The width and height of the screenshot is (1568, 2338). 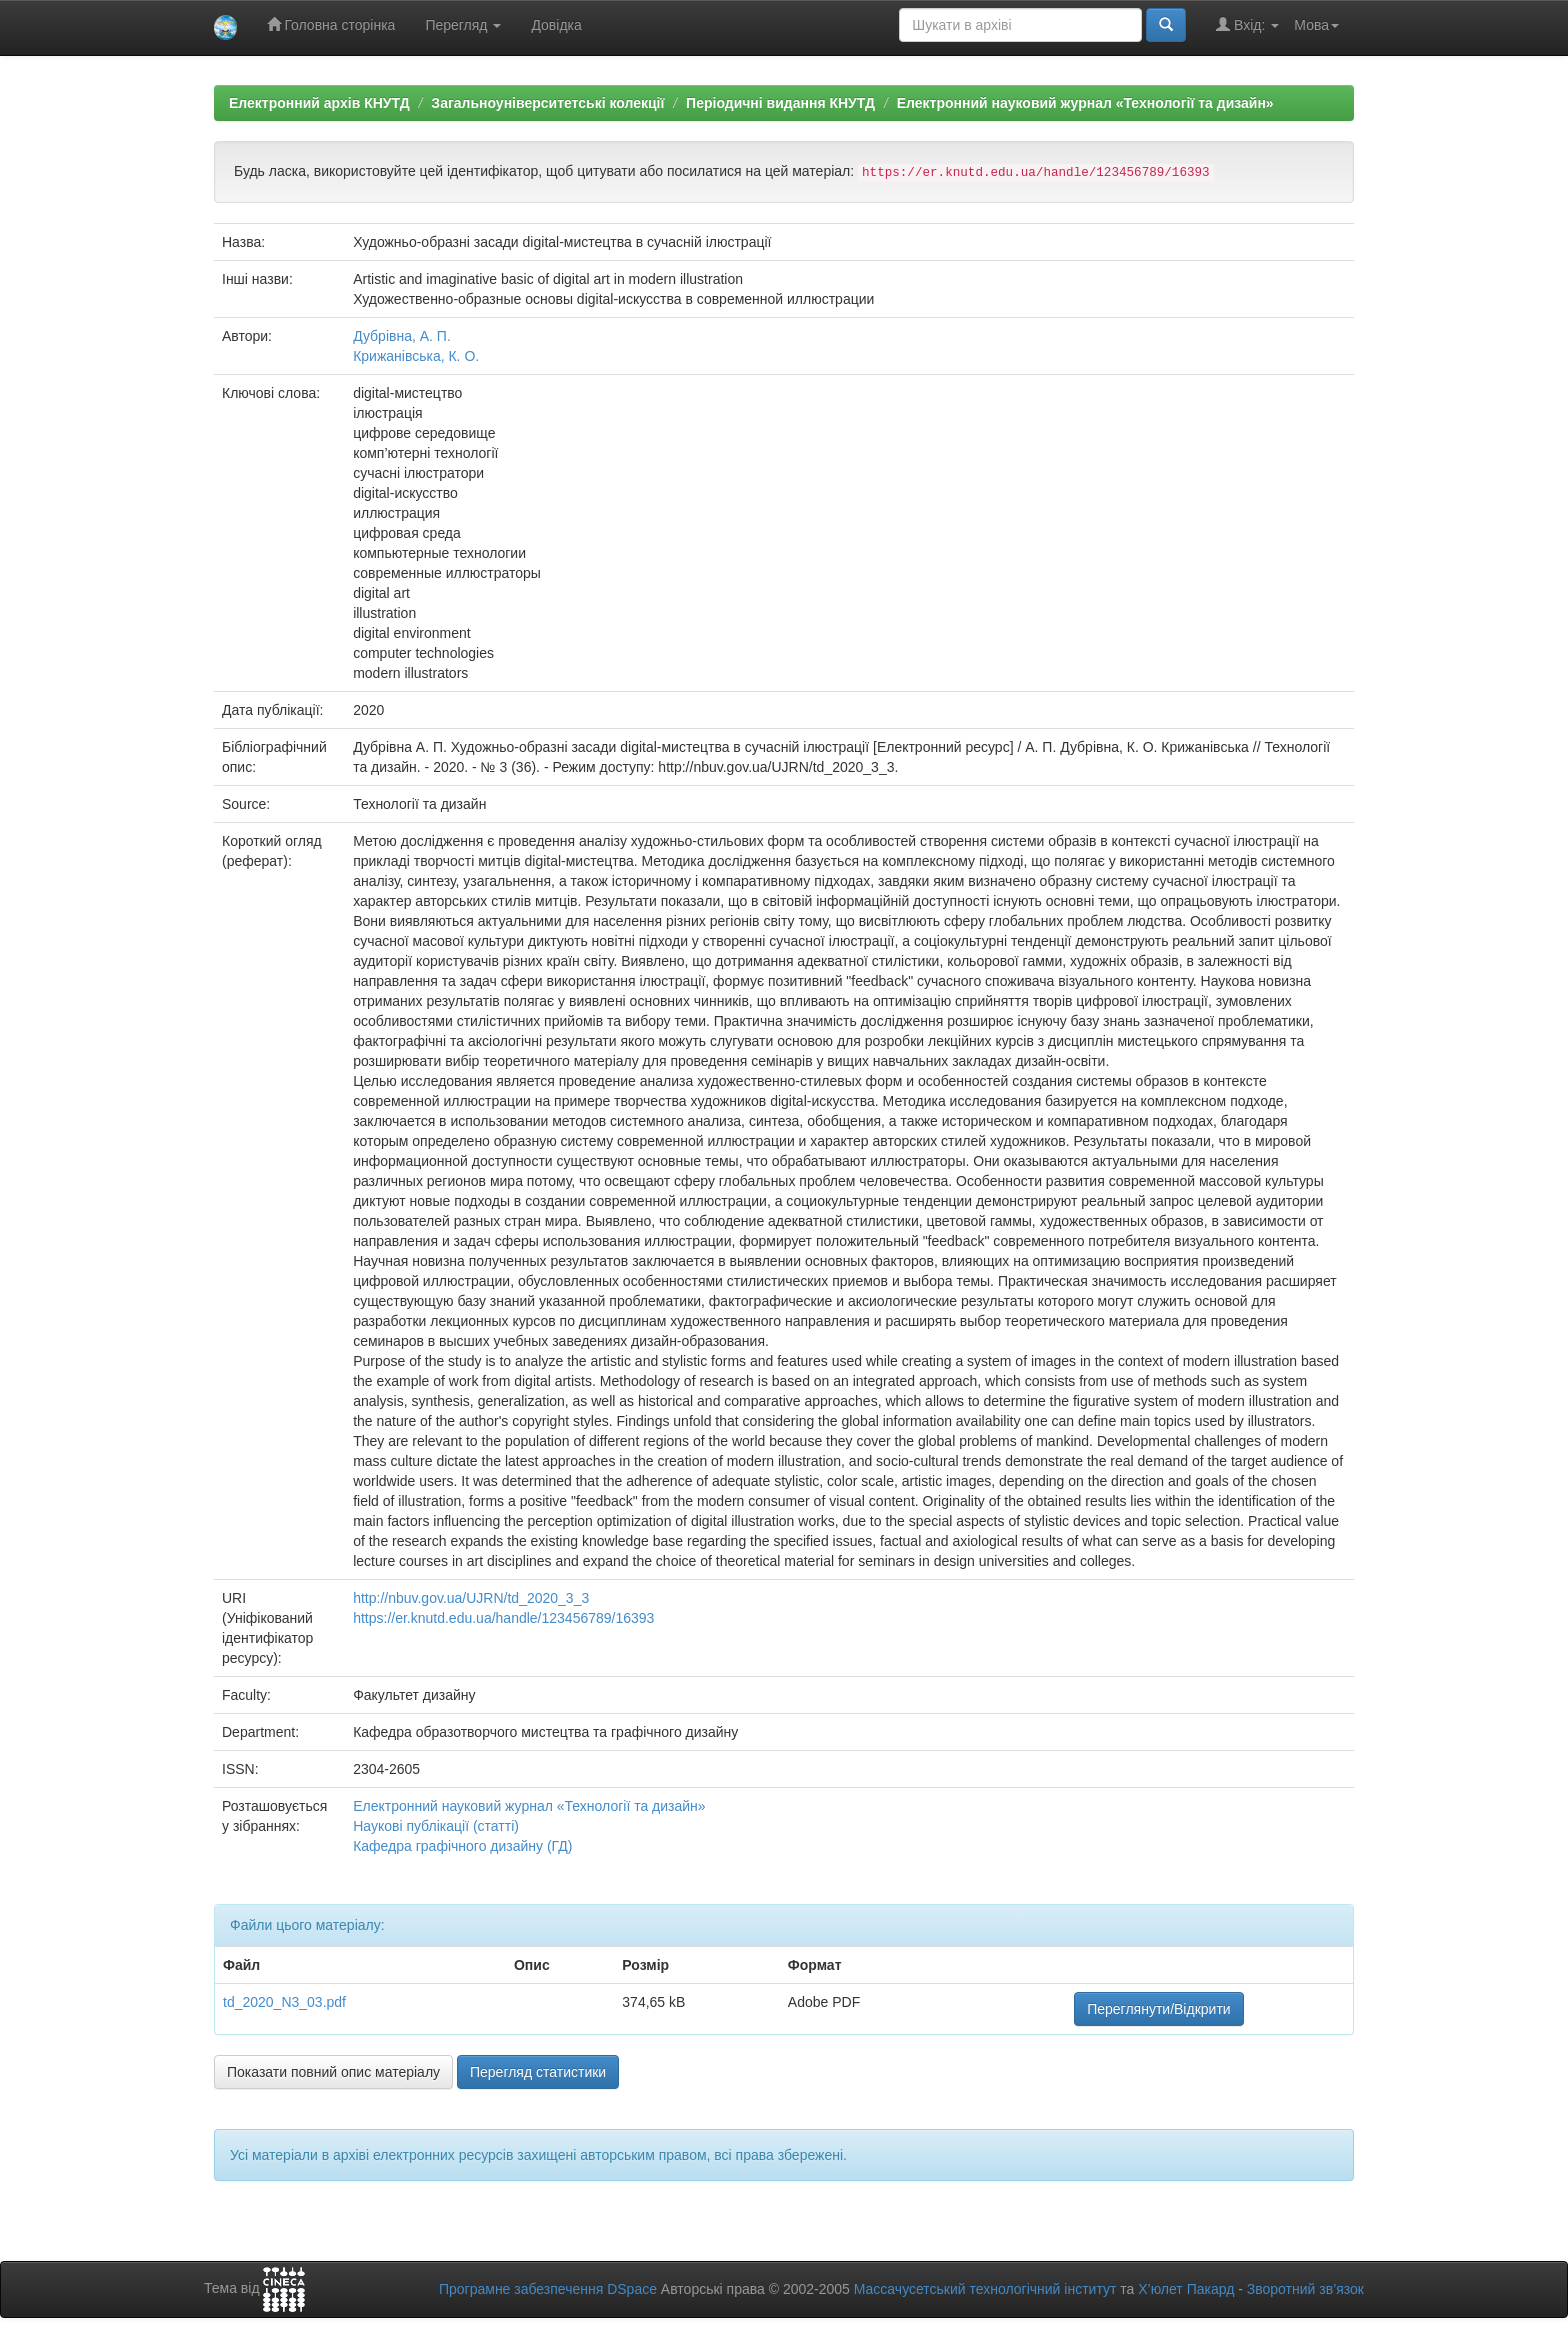 What do you see at coordinates (333, 2072) in the screenshot?
I see `Показати повний опис матеріалу` at bounding box center [333, 2072].